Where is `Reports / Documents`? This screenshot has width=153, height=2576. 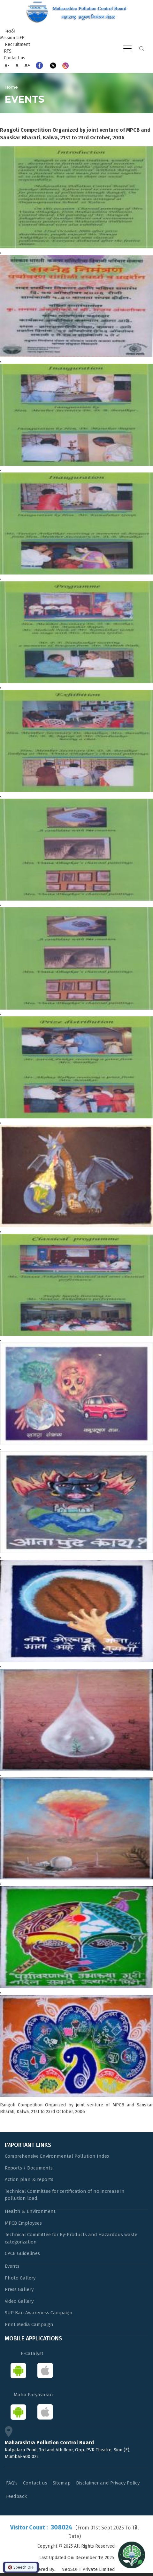
Reports / Documents is located at coordinates (29, 2168).